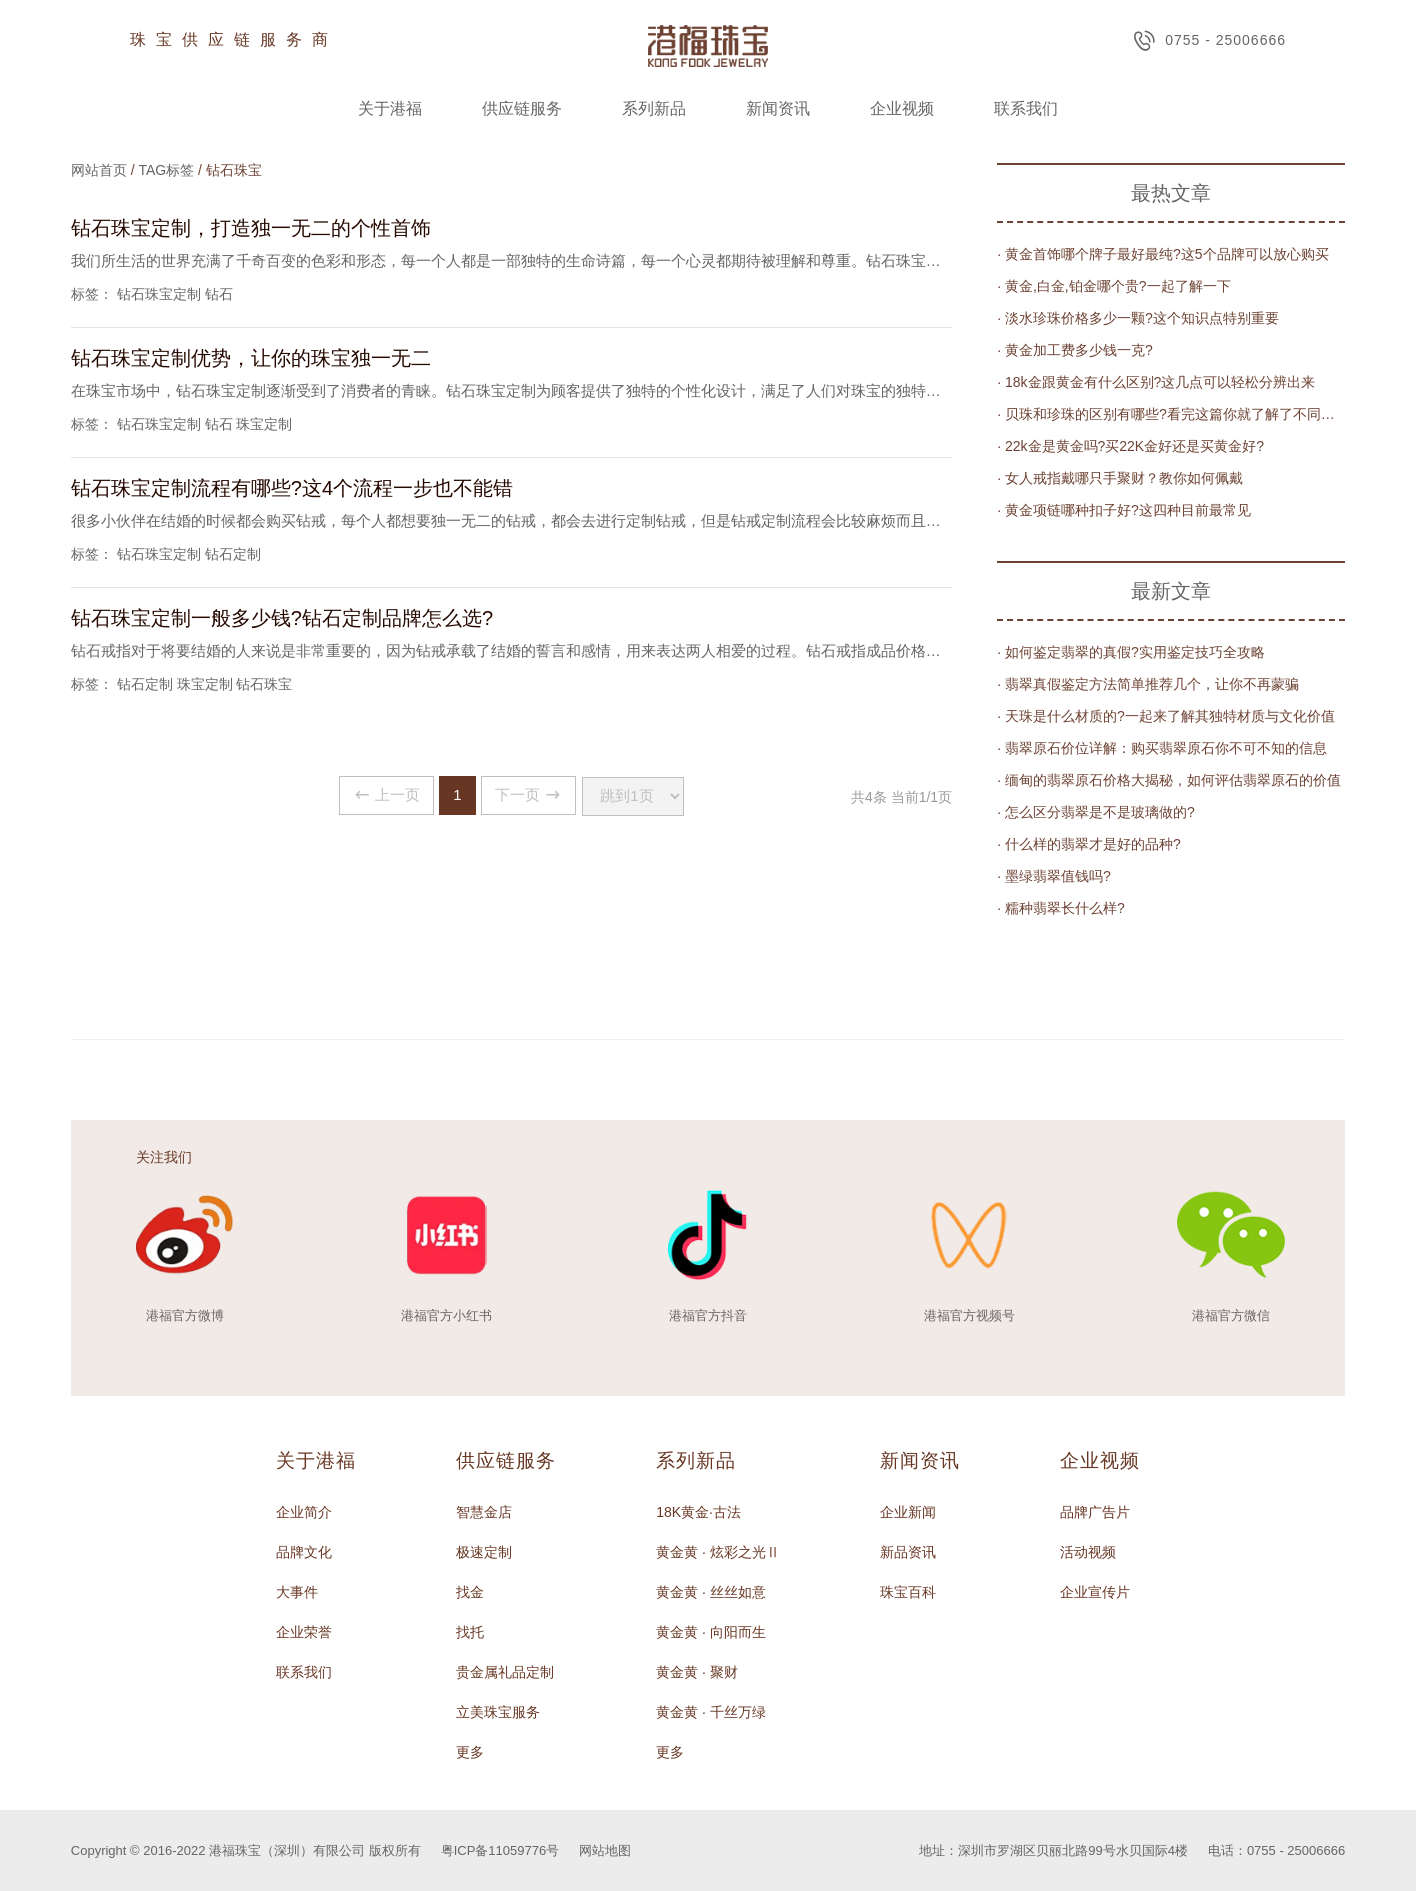  What do you see at coordinates (282, 618) in the screenshot?
I see `钻石珠宝定制一般多少钱?钻石定制品牌怎么选?` at bounding box center [282, 618].